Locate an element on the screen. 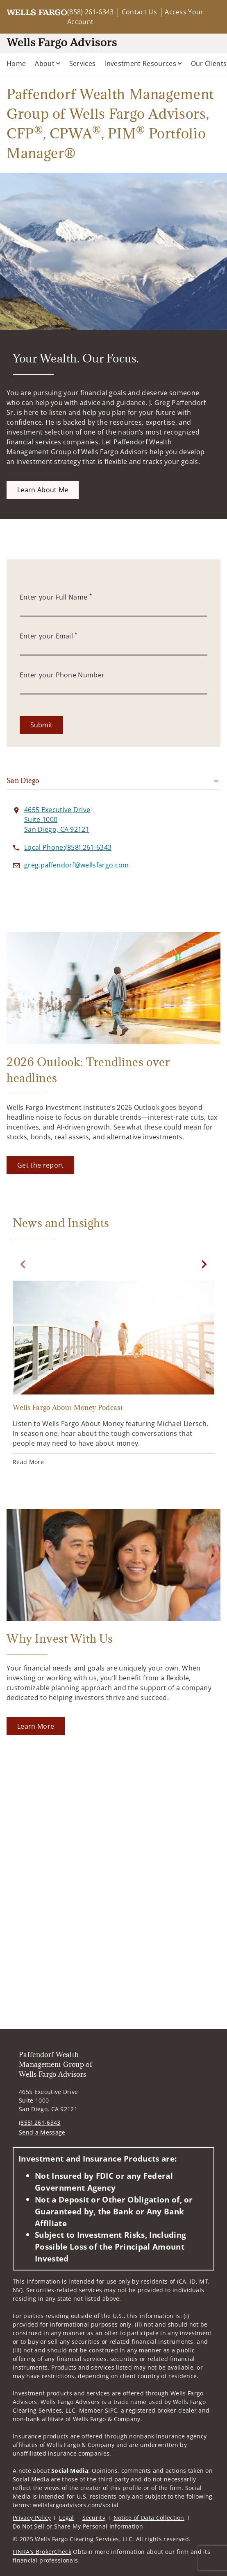 The image size is (227, 2576). [Get the report. Opens in new tab] is located at coordinates (40, 1165).